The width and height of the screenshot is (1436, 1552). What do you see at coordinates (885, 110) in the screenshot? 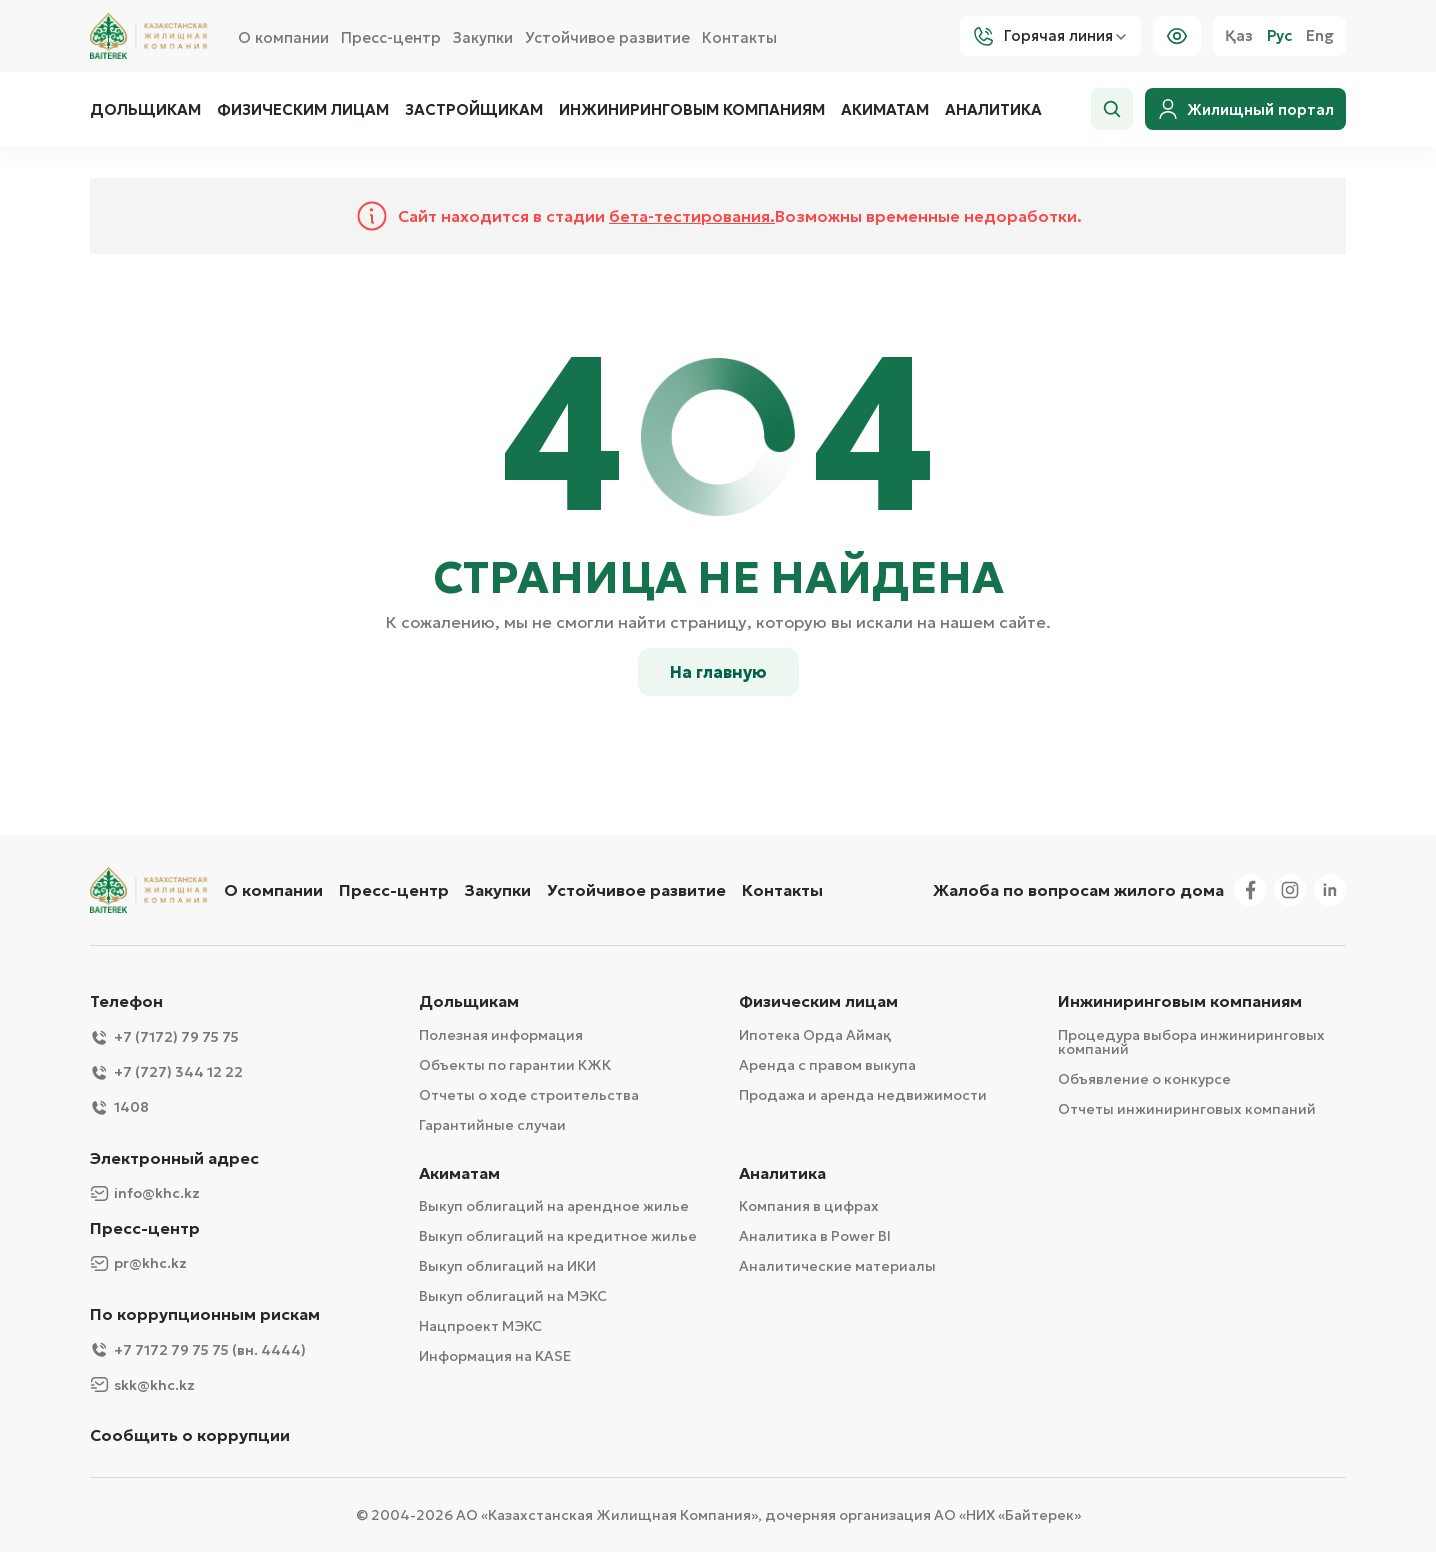
I see `Акиматам` at bounding box center [885, 110].